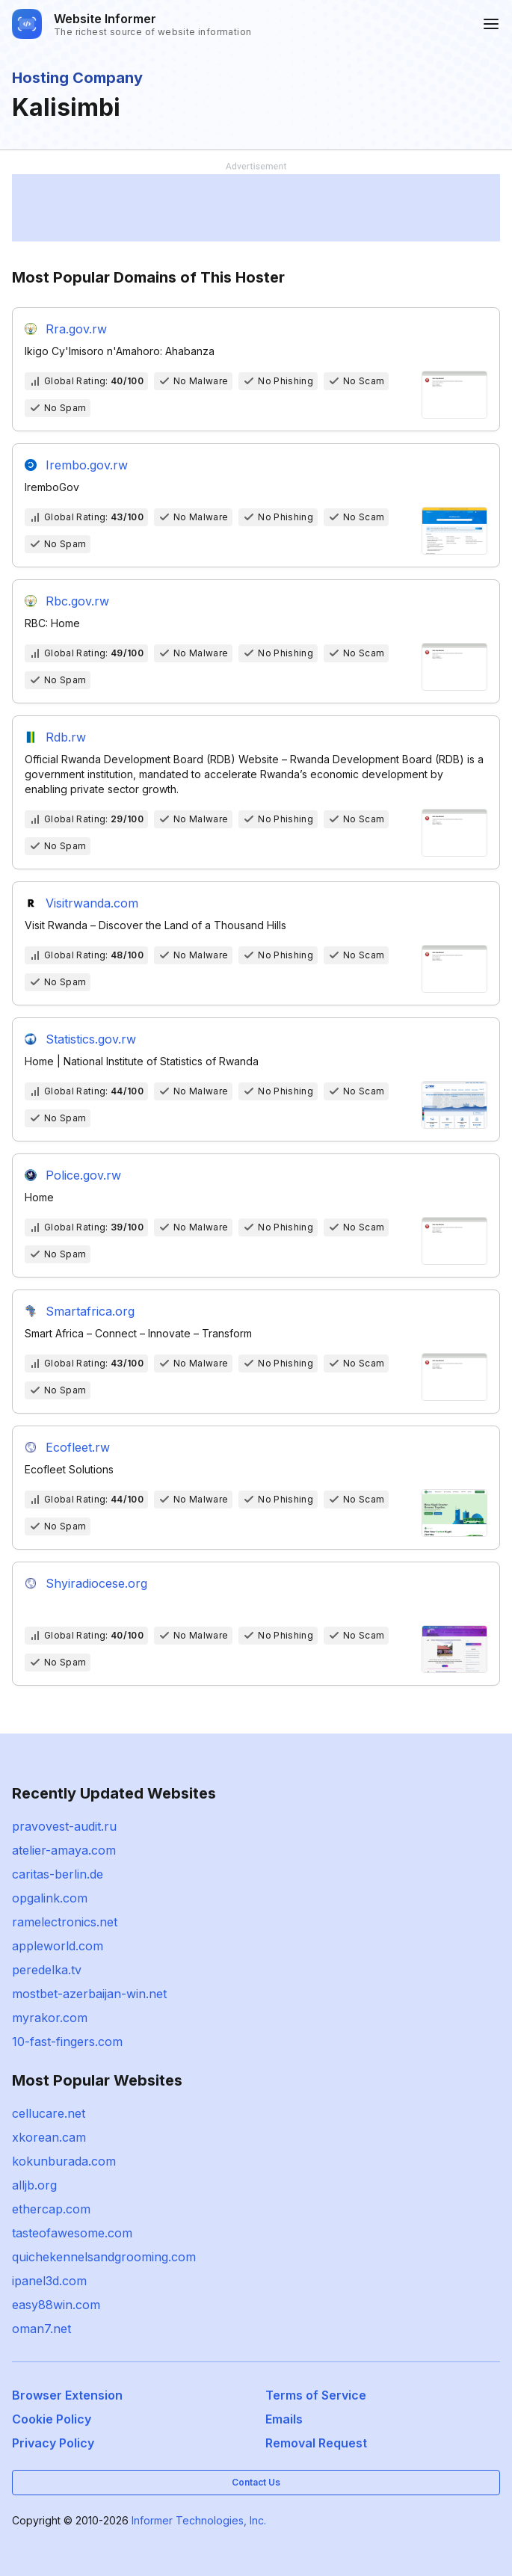  I want to click on Shyiradiocese.org, so click(96, 1583).